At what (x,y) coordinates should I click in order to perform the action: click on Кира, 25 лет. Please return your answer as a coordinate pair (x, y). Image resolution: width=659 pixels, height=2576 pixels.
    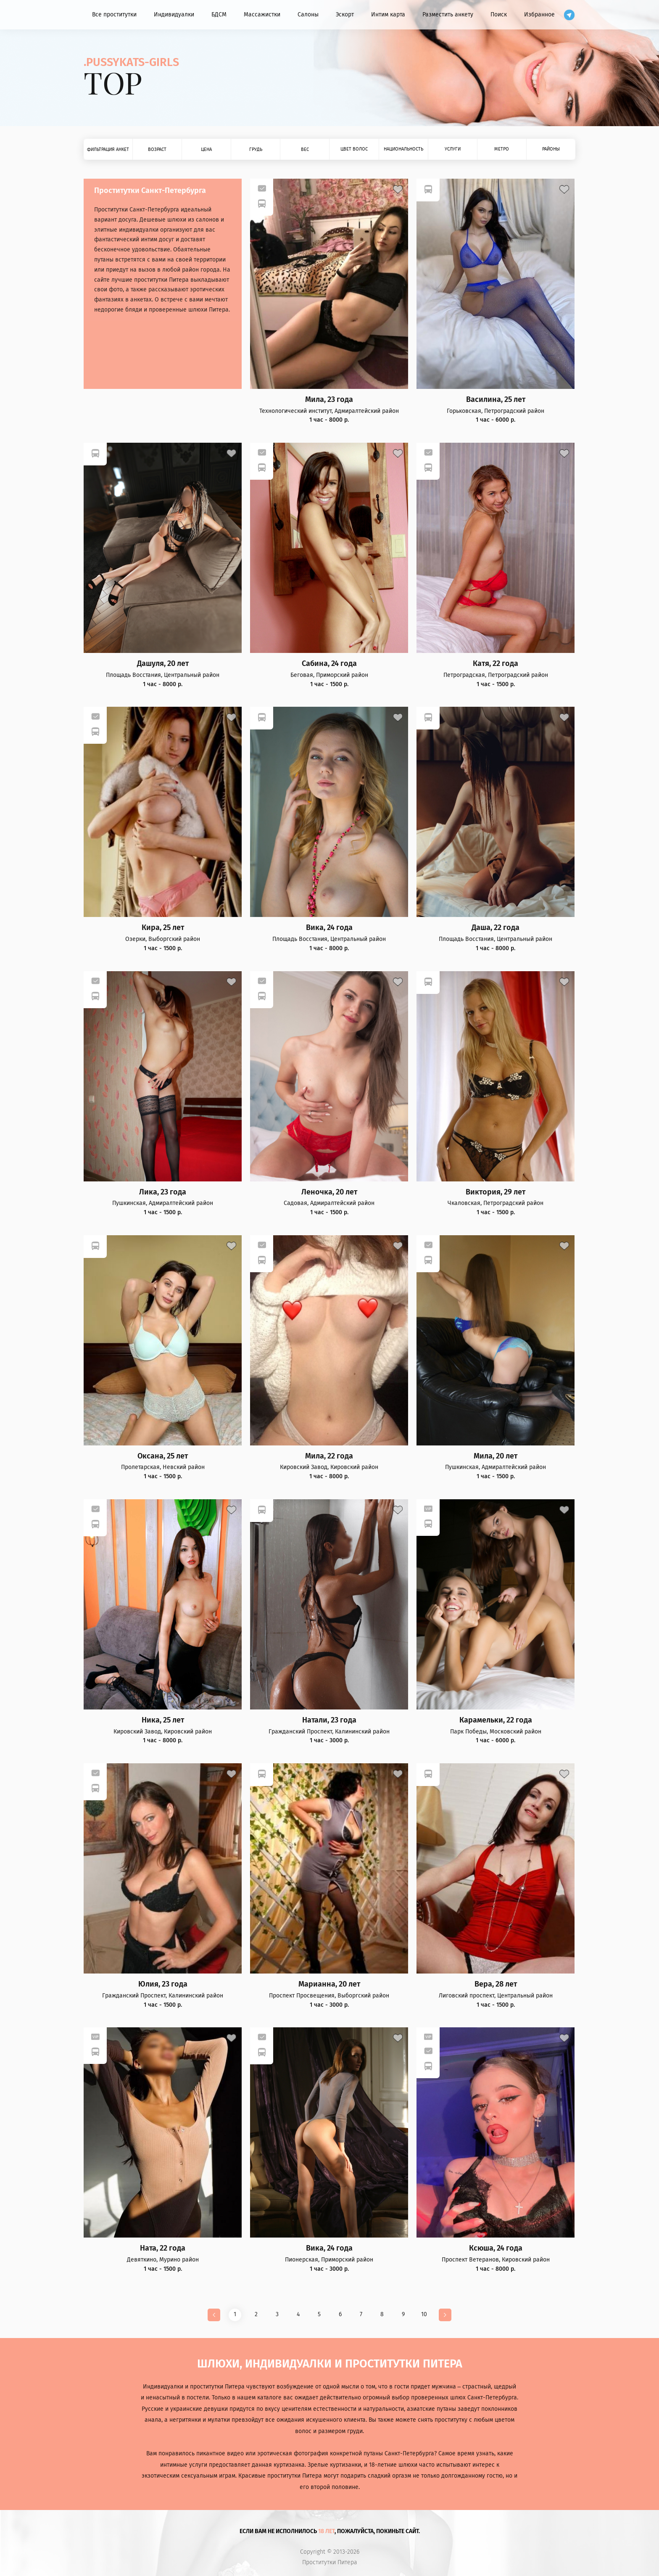
    Looking at the image, I should click on (163, 927).